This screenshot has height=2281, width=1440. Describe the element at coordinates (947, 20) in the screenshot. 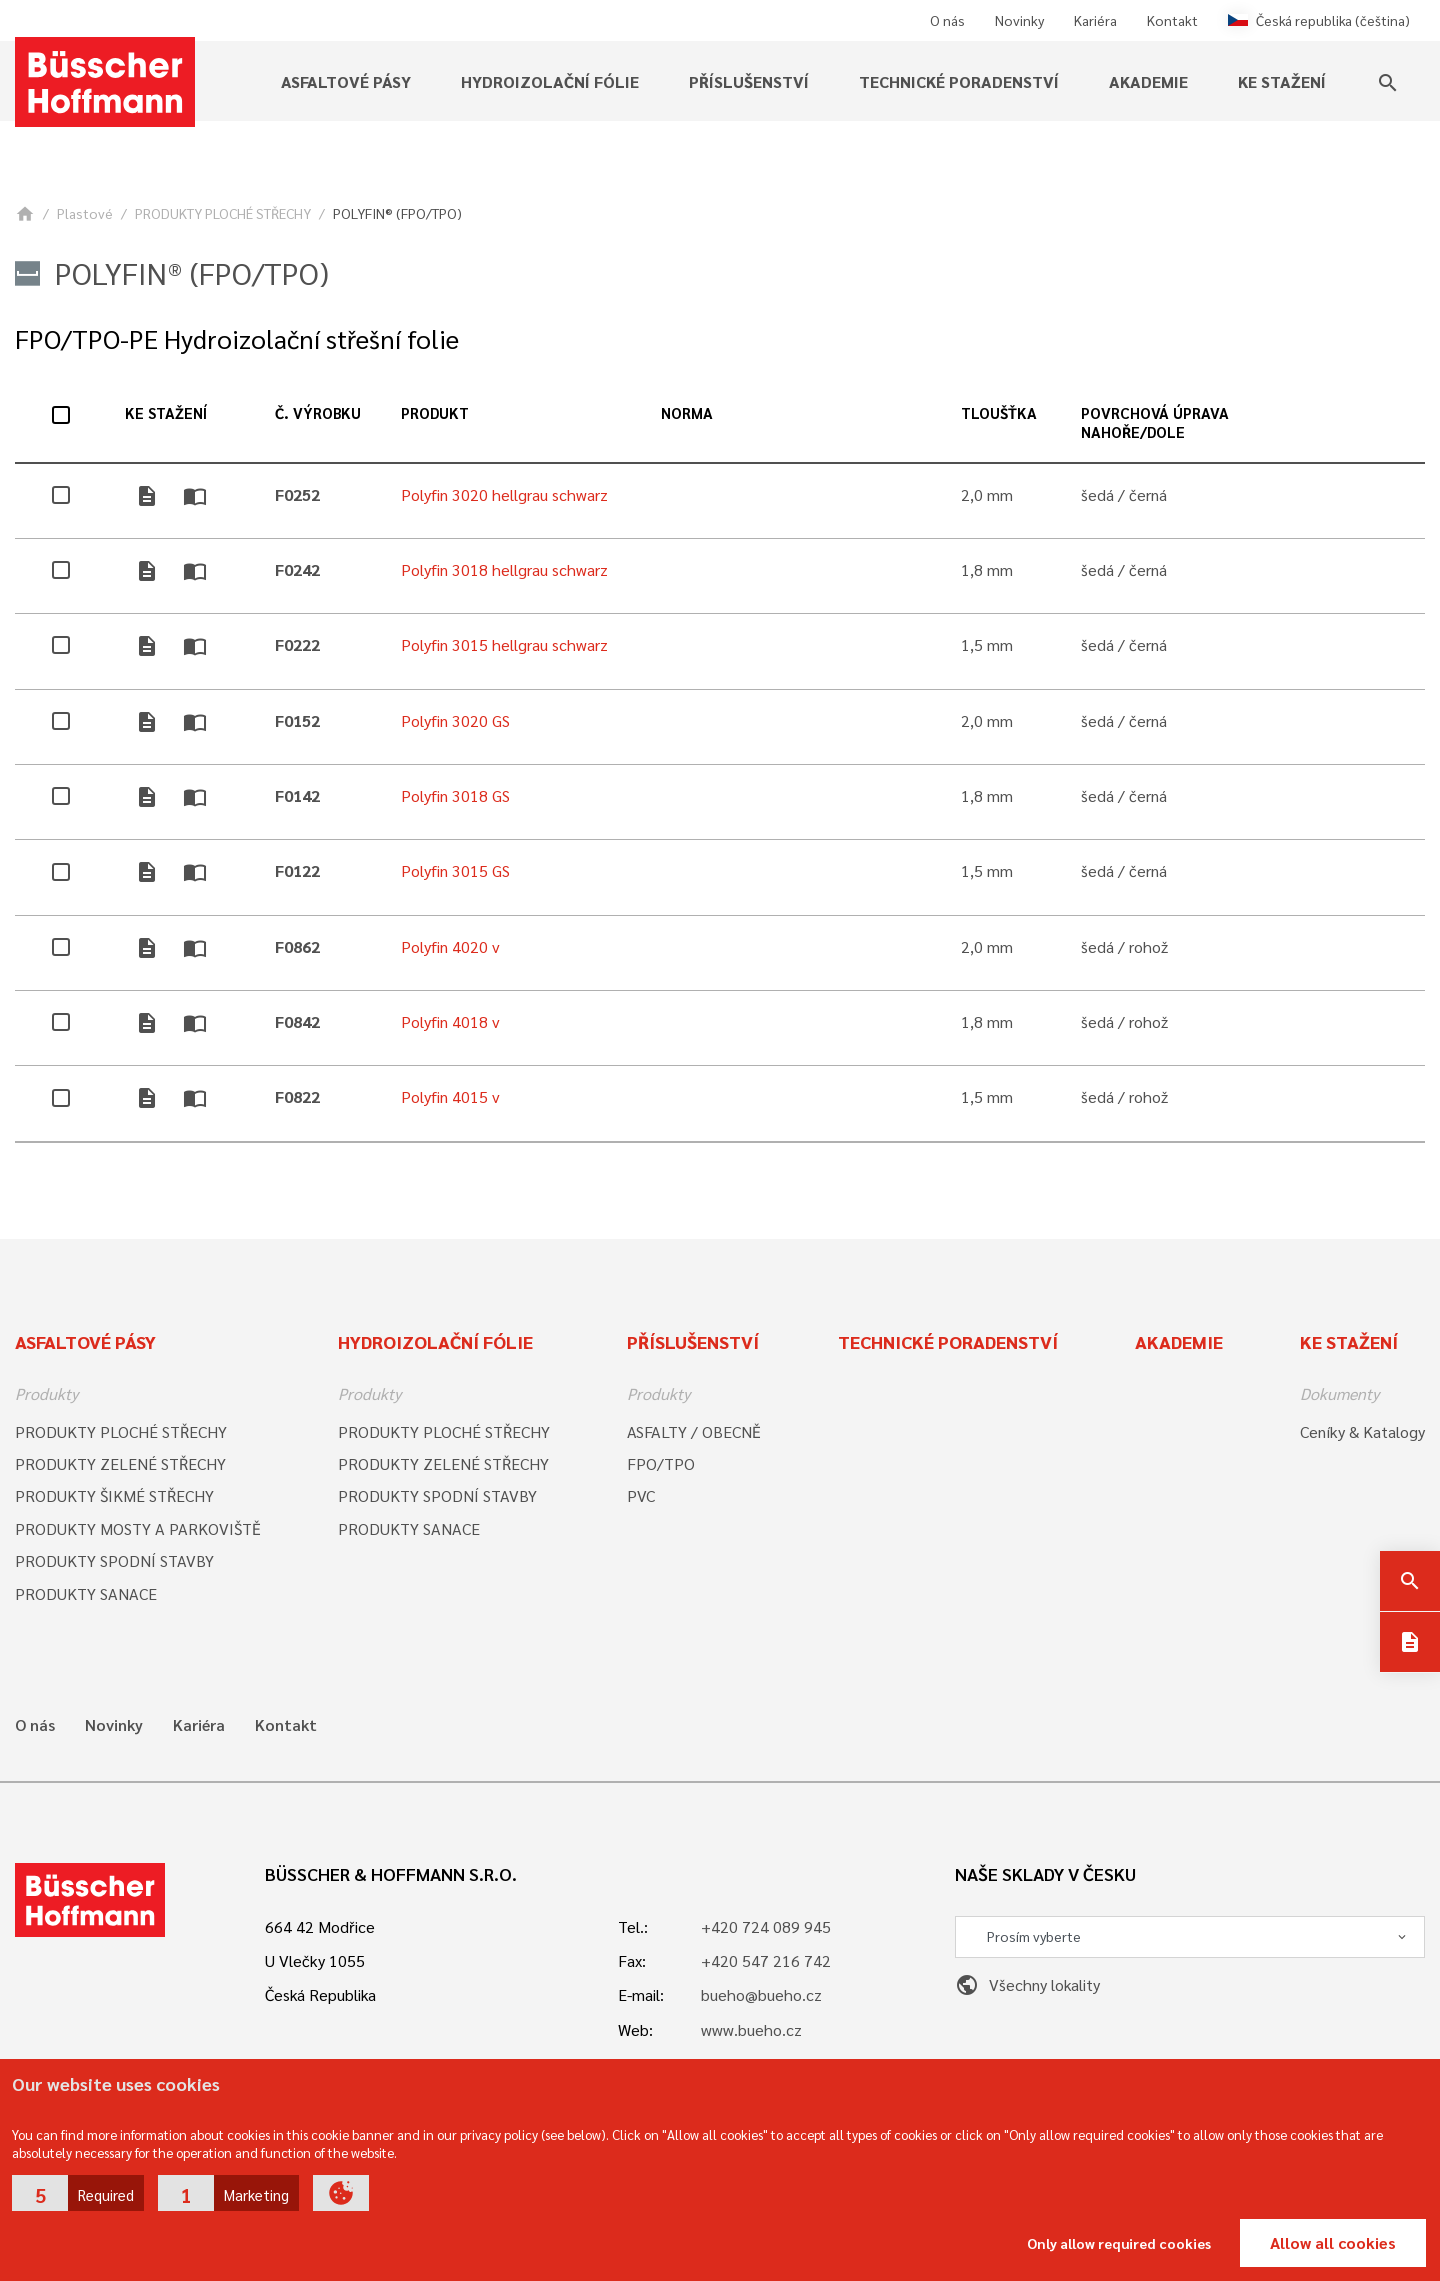

I see `O nás` at that location.